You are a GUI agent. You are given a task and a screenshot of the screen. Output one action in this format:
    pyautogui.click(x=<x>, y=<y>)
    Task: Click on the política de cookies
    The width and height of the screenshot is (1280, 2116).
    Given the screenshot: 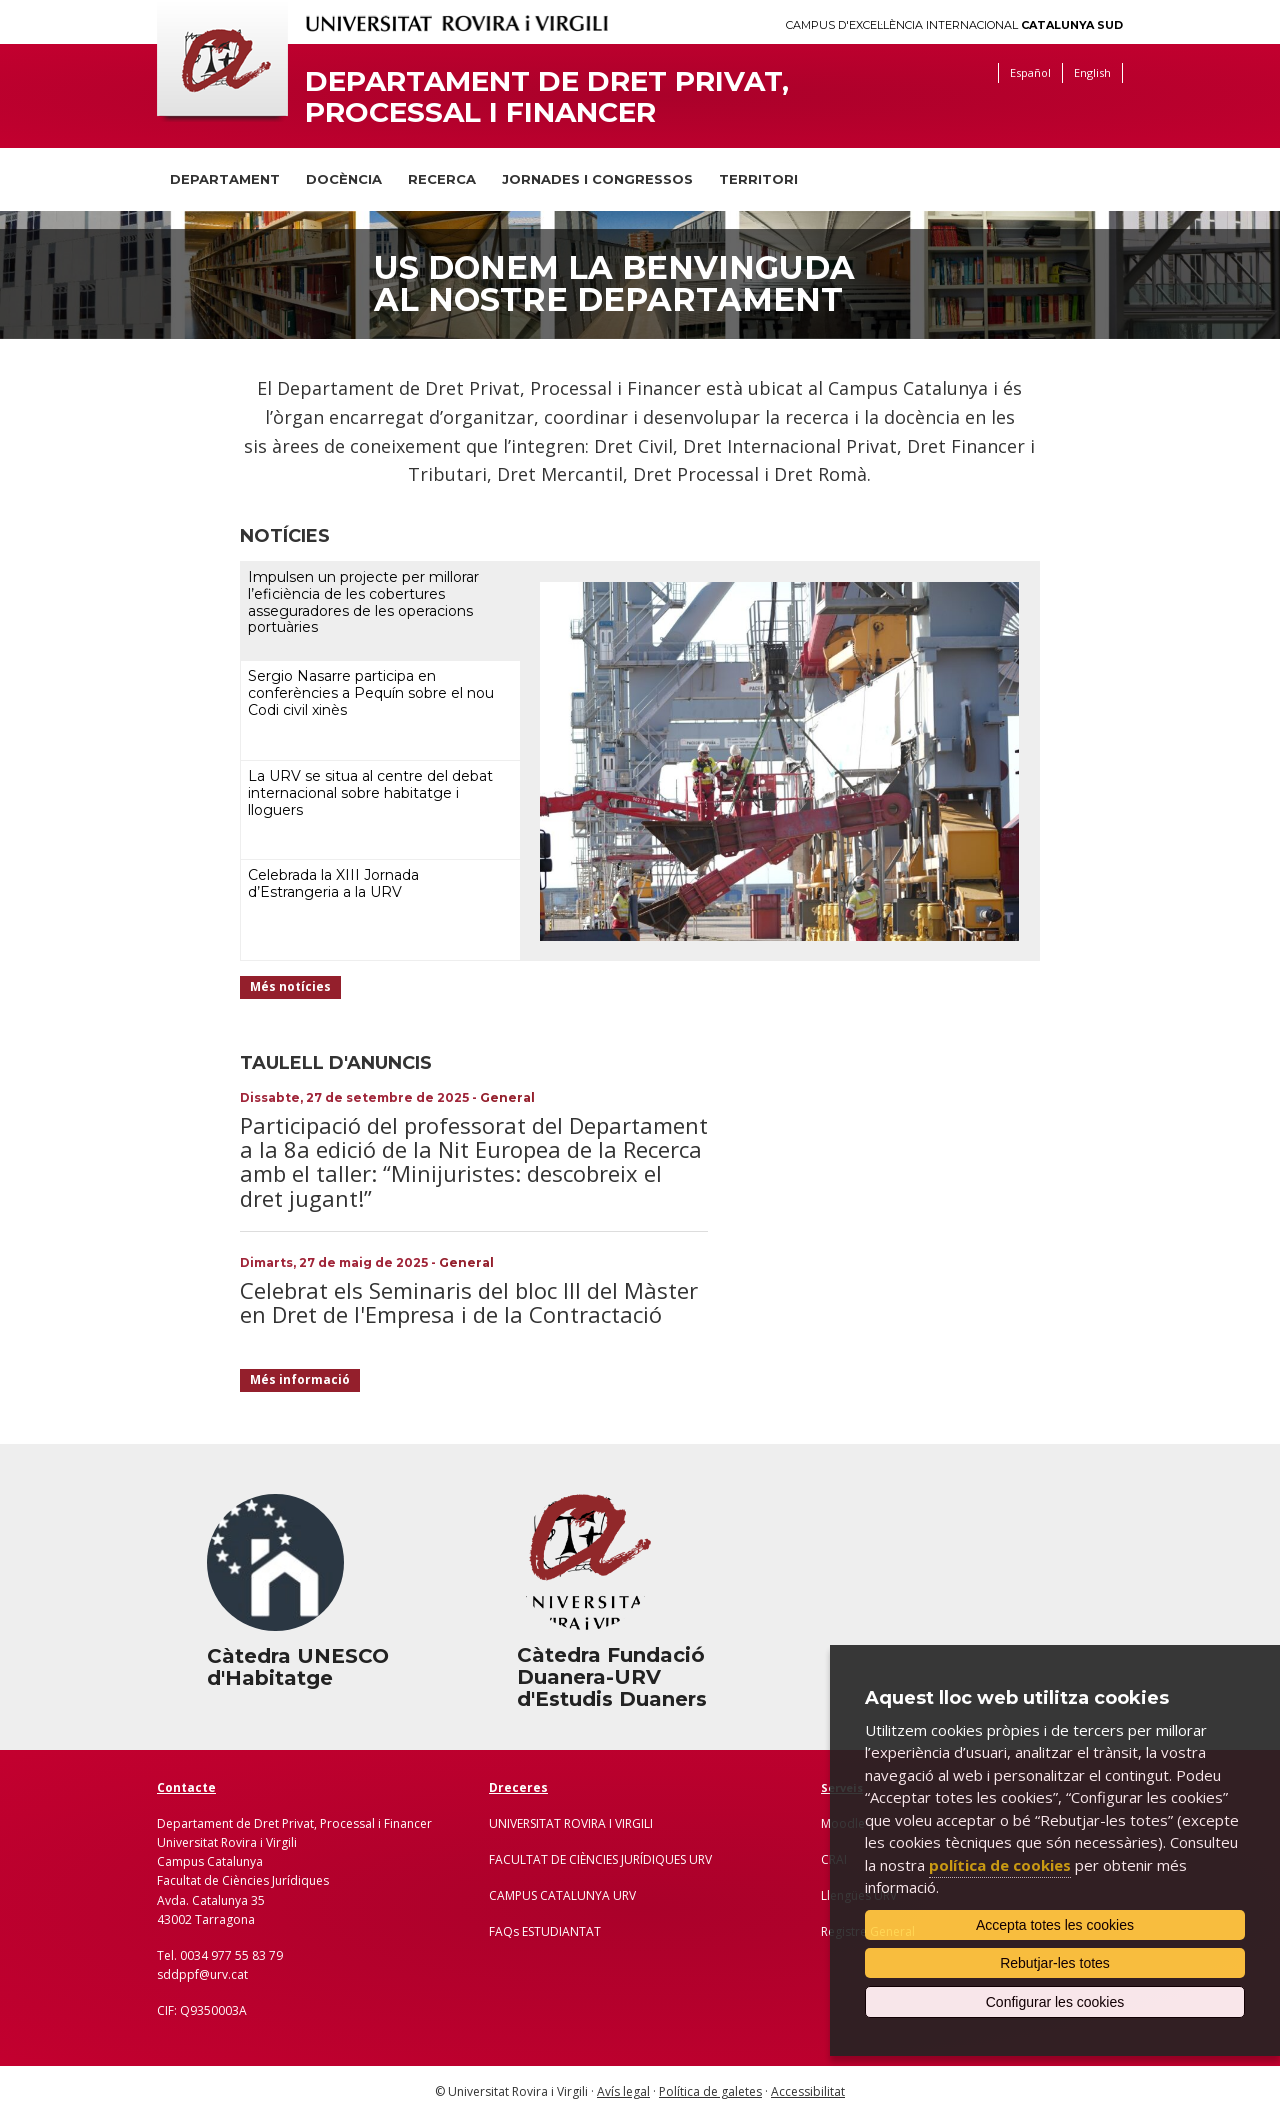 What is the action you would take?
    pyautogui.click(x=1000, y=1865)
    